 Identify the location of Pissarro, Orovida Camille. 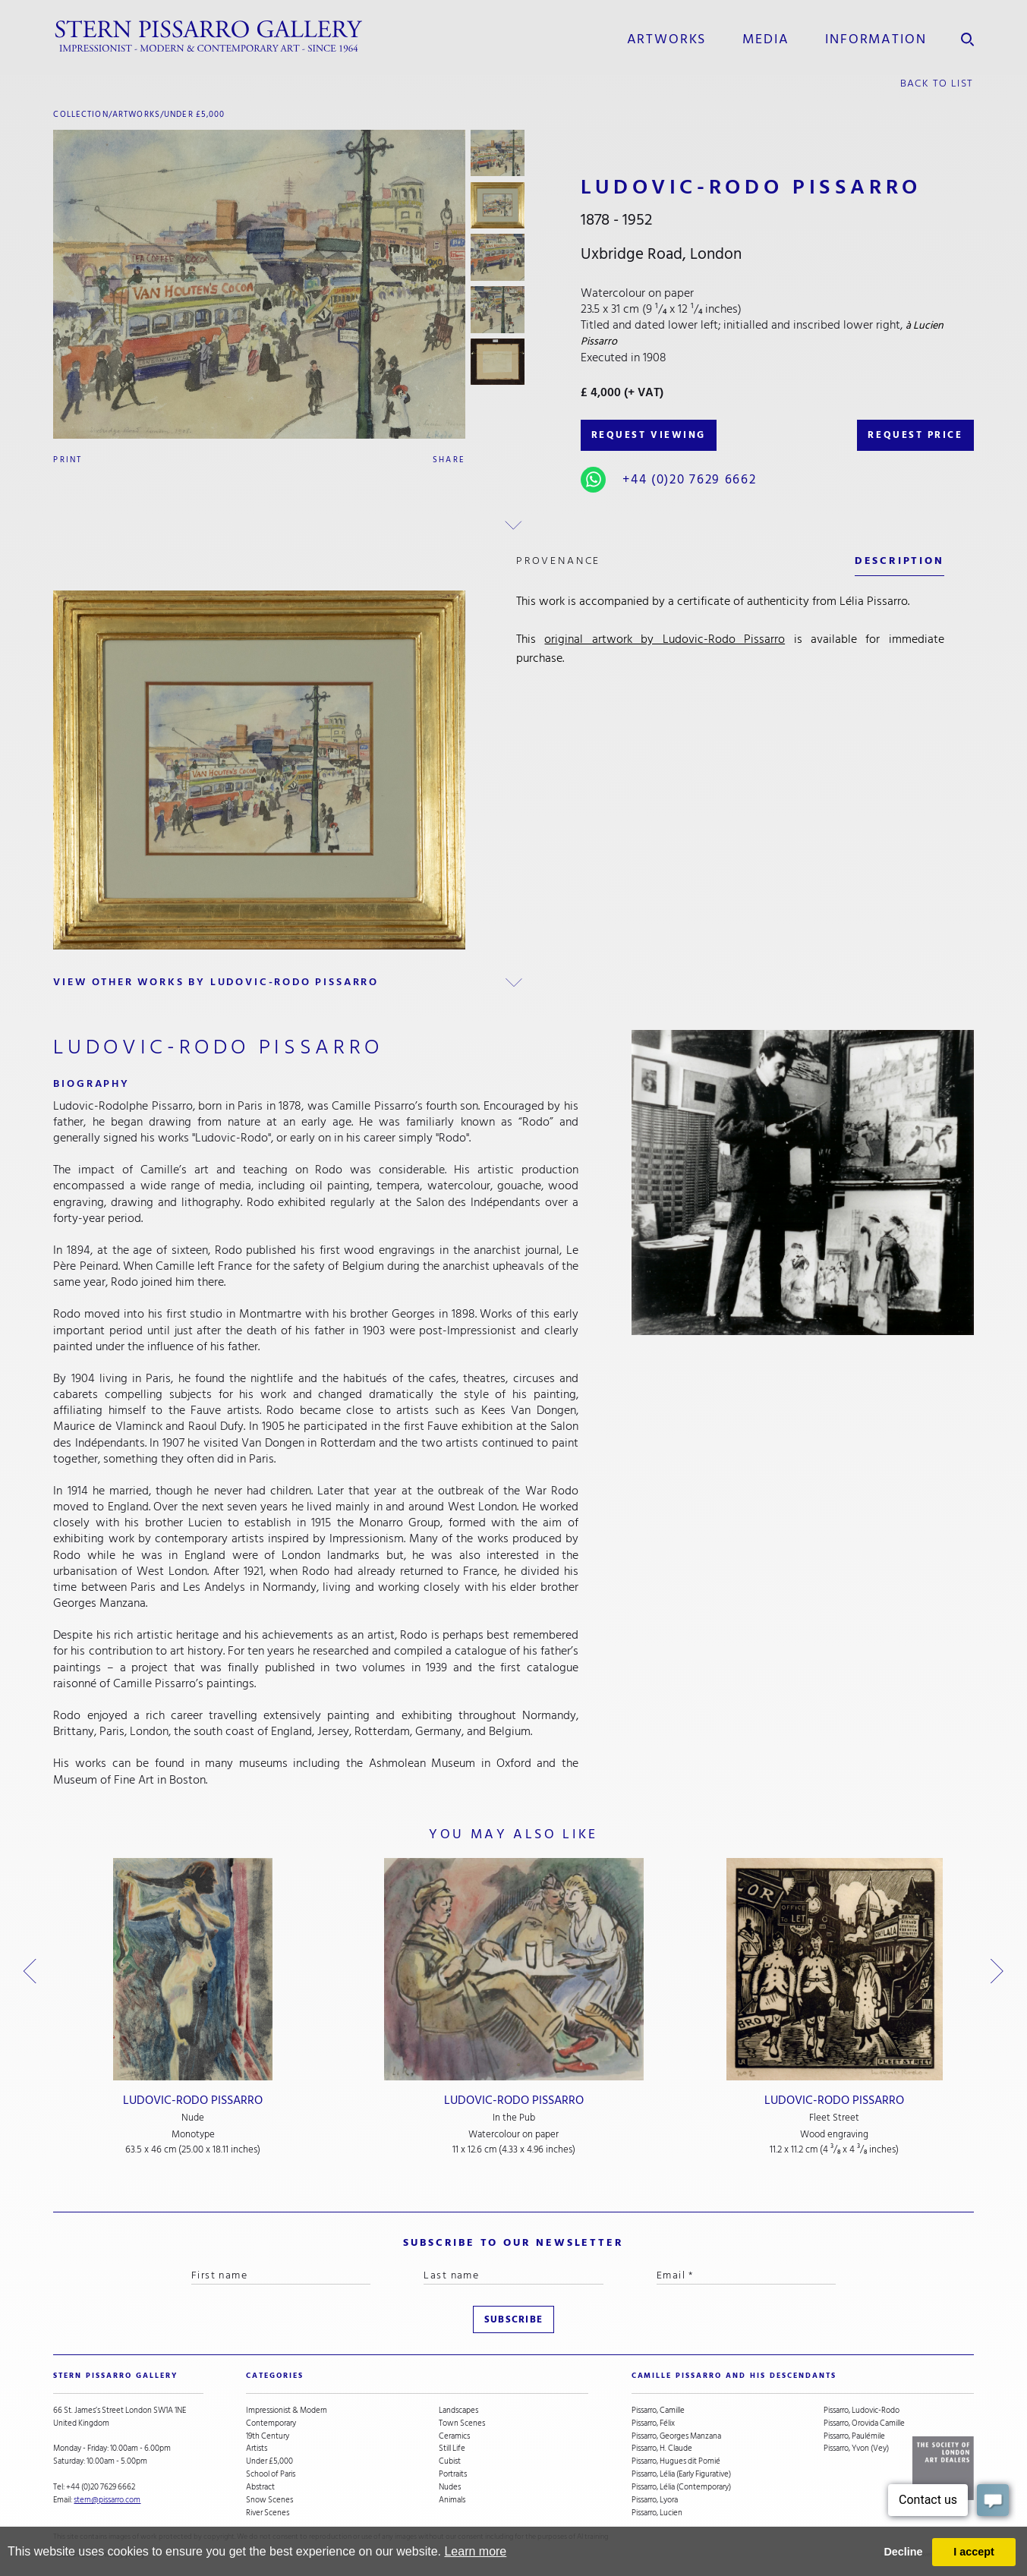
(864, 2423).